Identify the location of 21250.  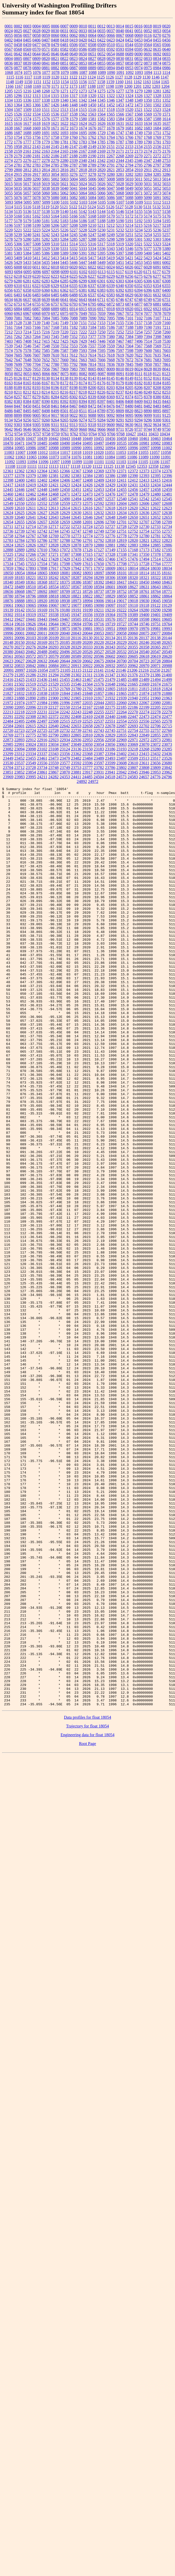
(155, 670).